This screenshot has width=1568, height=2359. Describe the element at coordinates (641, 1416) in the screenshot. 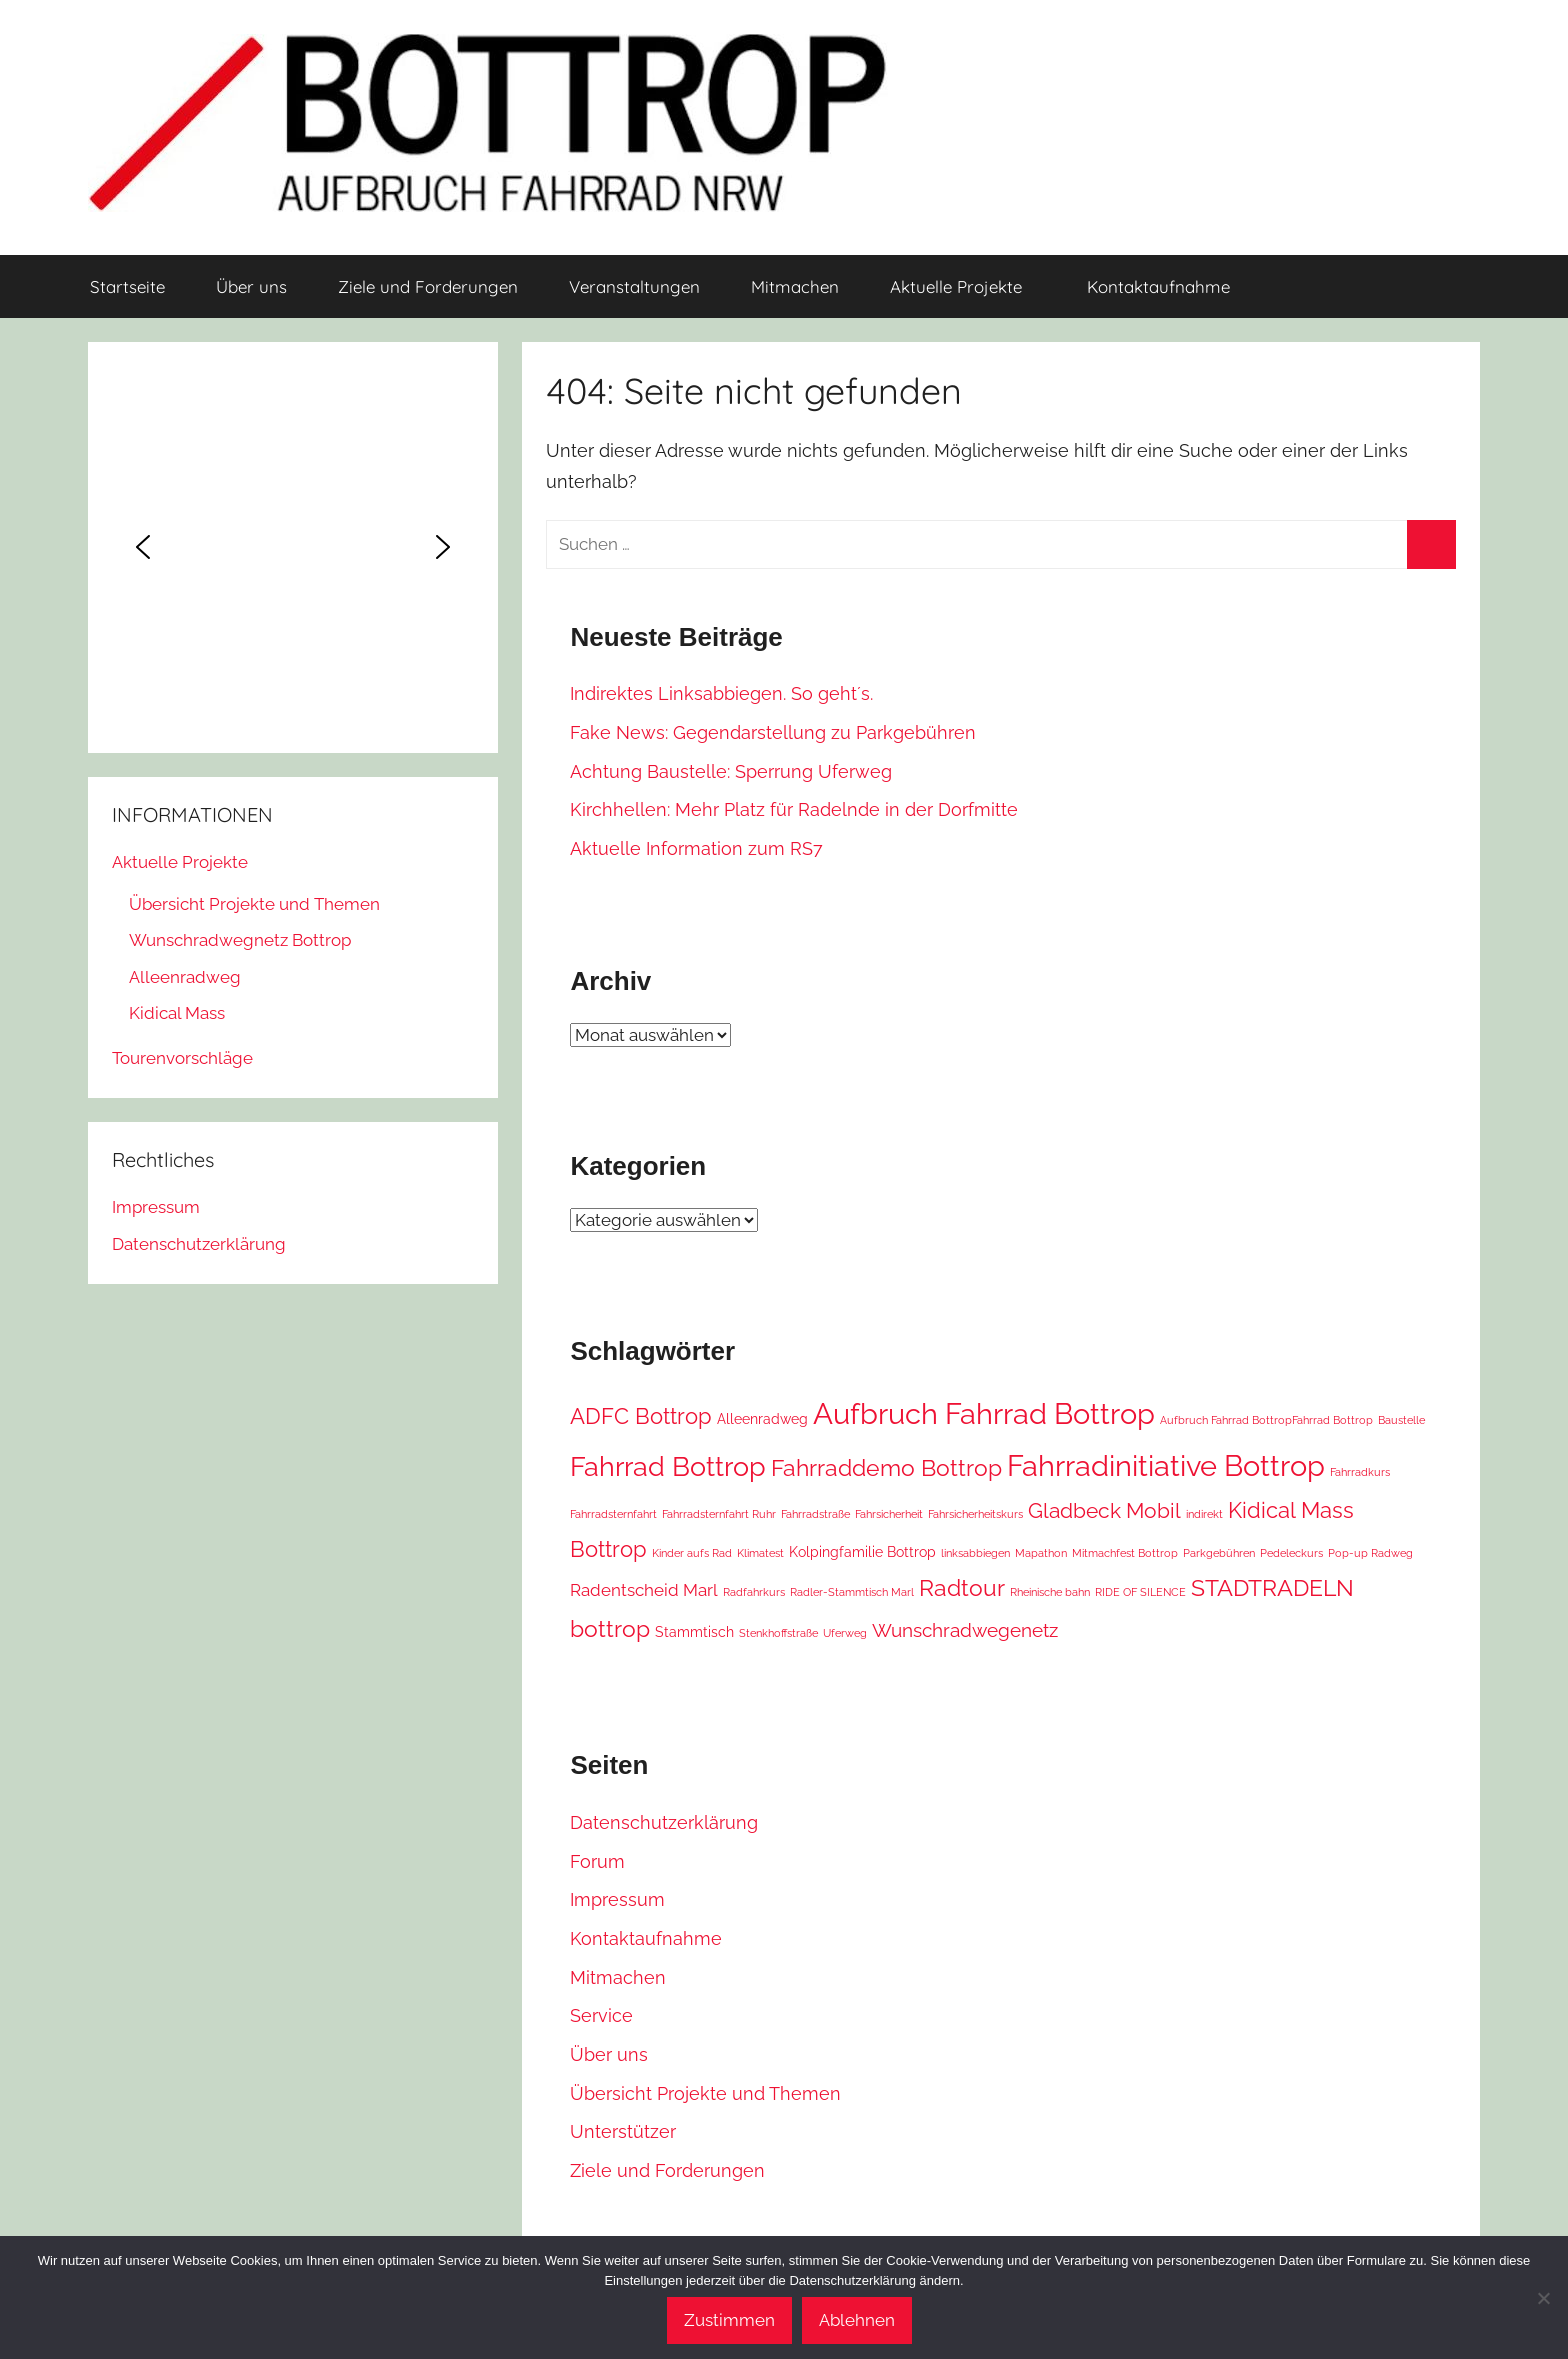

I see `ADFC Bottrop [ADFC Bottrop (6 Einträge)]` at that location.